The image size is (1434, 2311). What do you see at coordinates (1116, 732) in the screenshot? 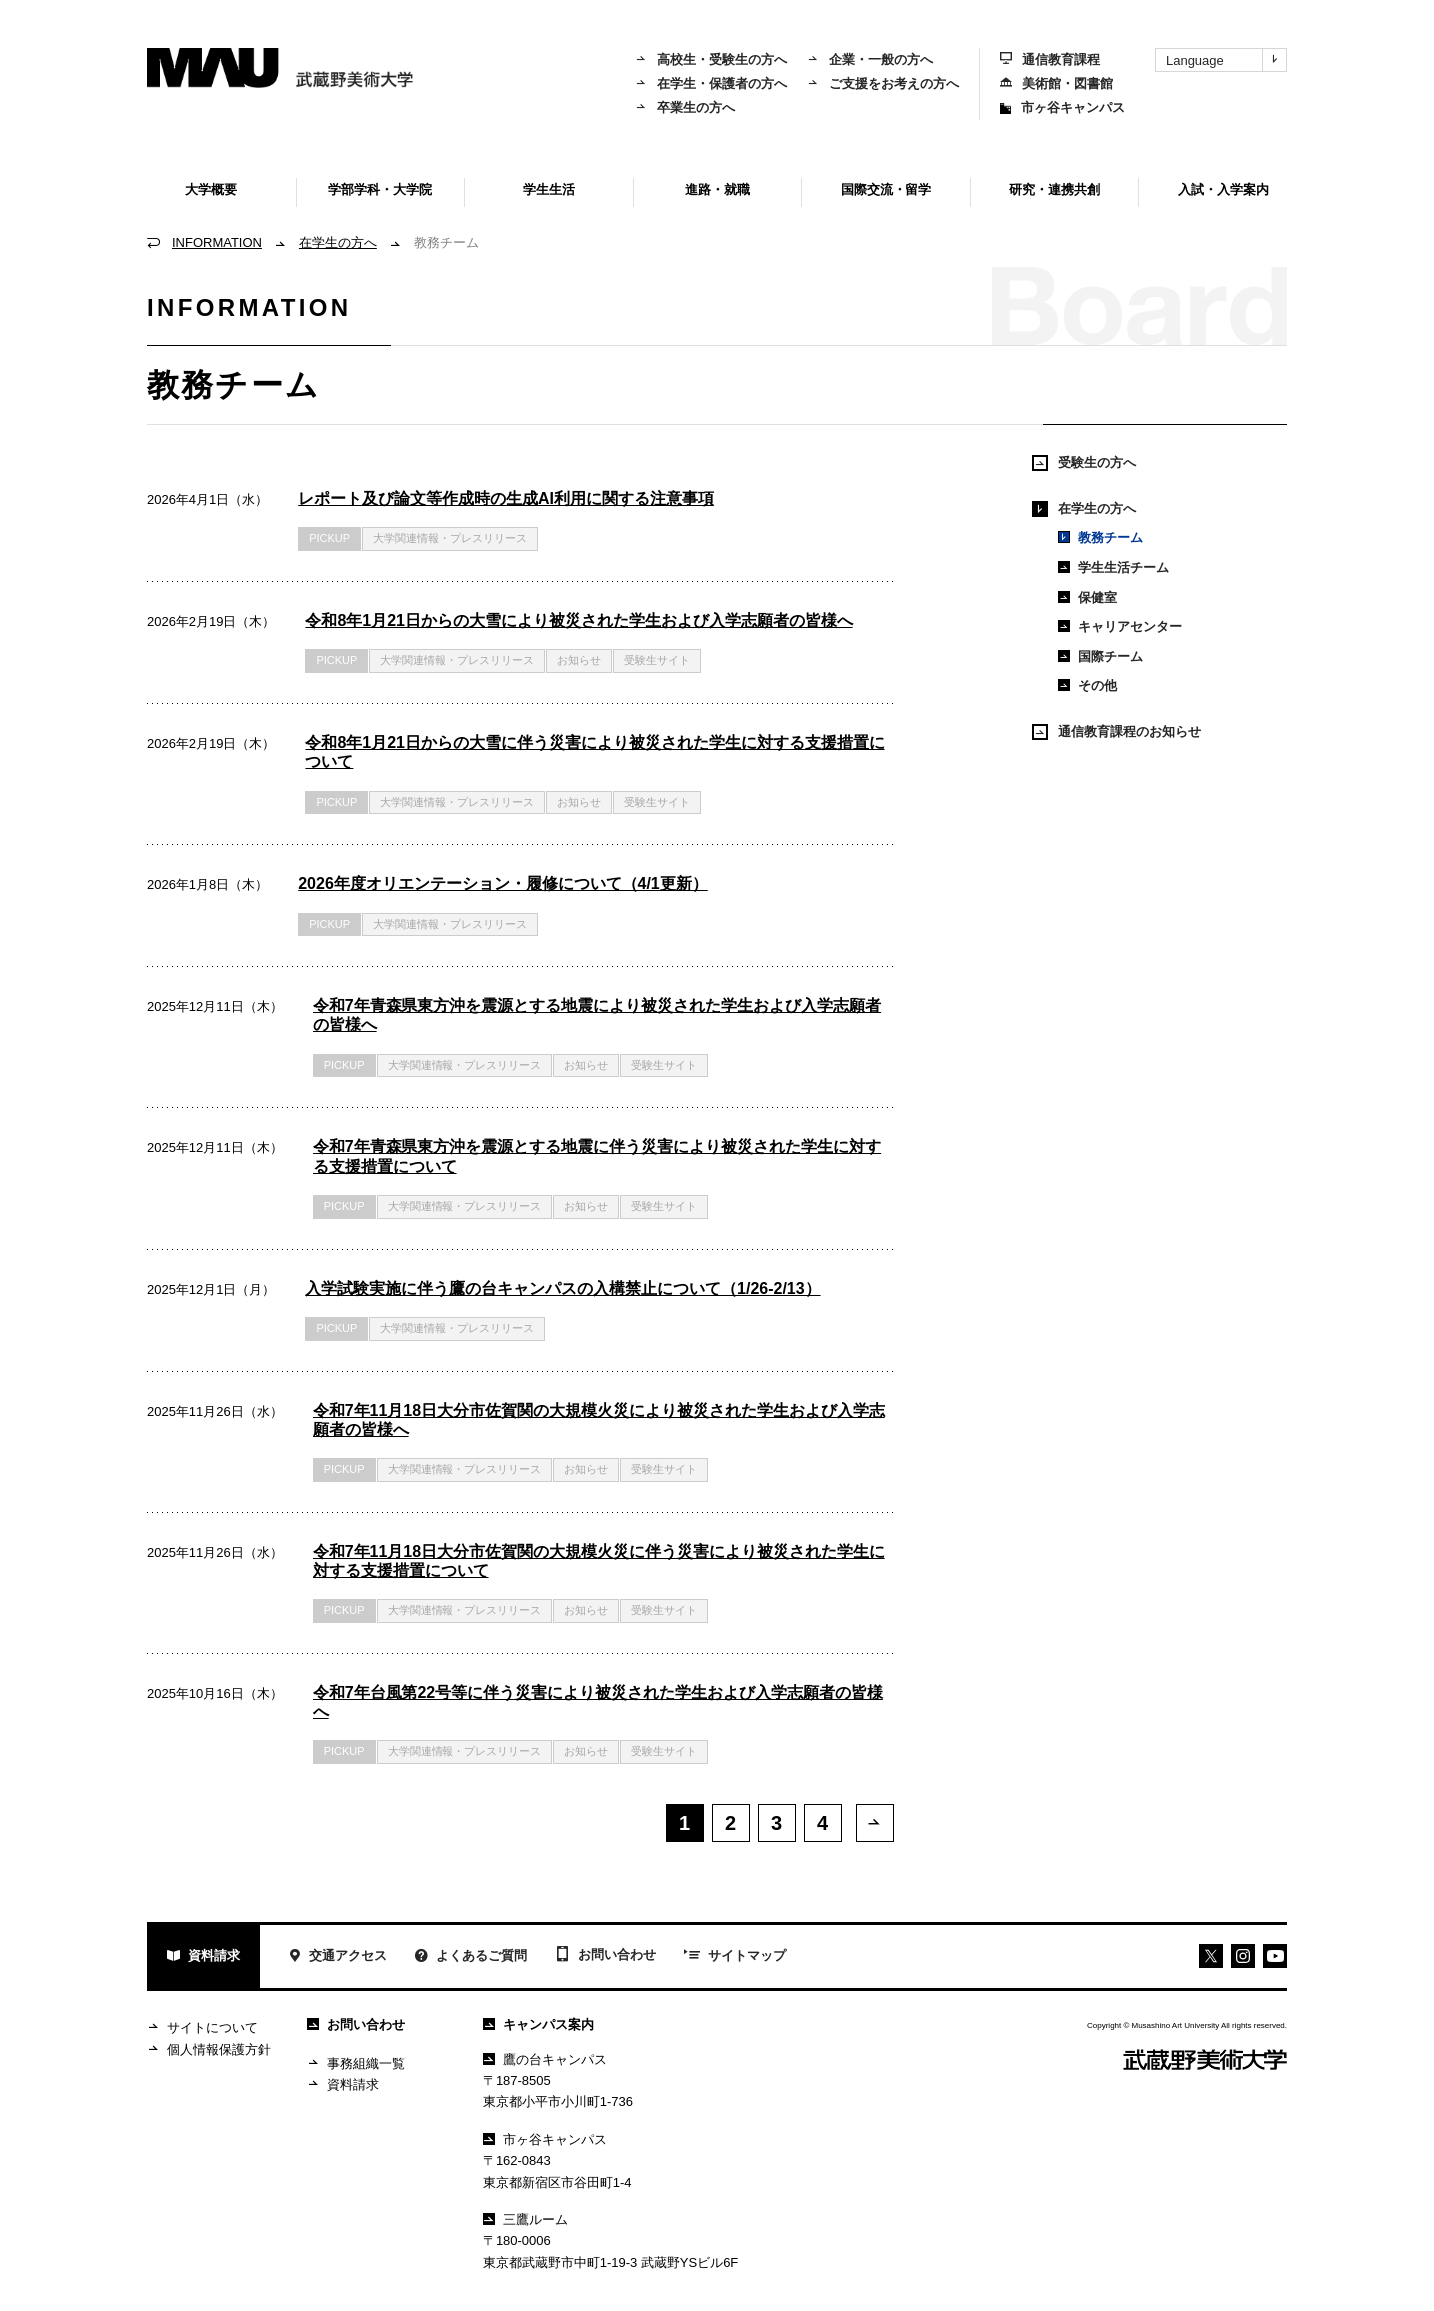
I see `通信教育課程のお知らせ` at bounding box center [1116, 732].